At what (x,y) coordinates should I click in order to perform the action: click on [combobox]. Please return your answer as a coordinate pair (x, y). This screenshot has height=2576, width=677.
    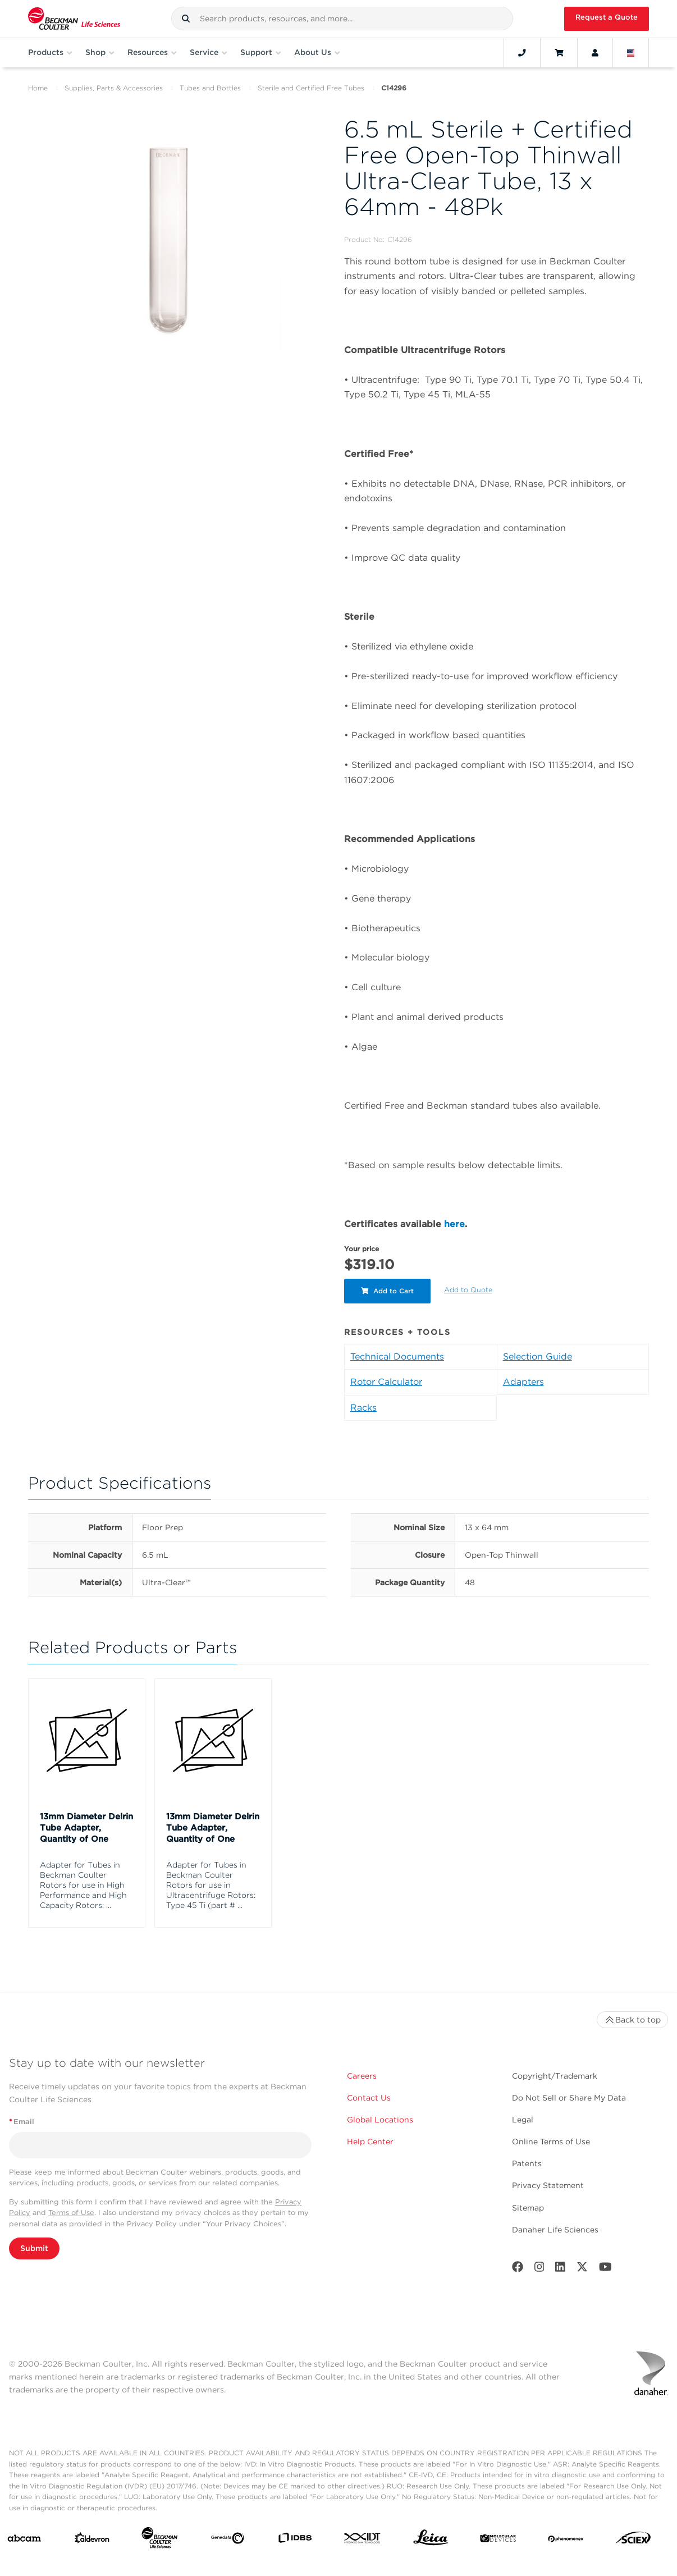
    Looking at the image, I should click on (342, 18).